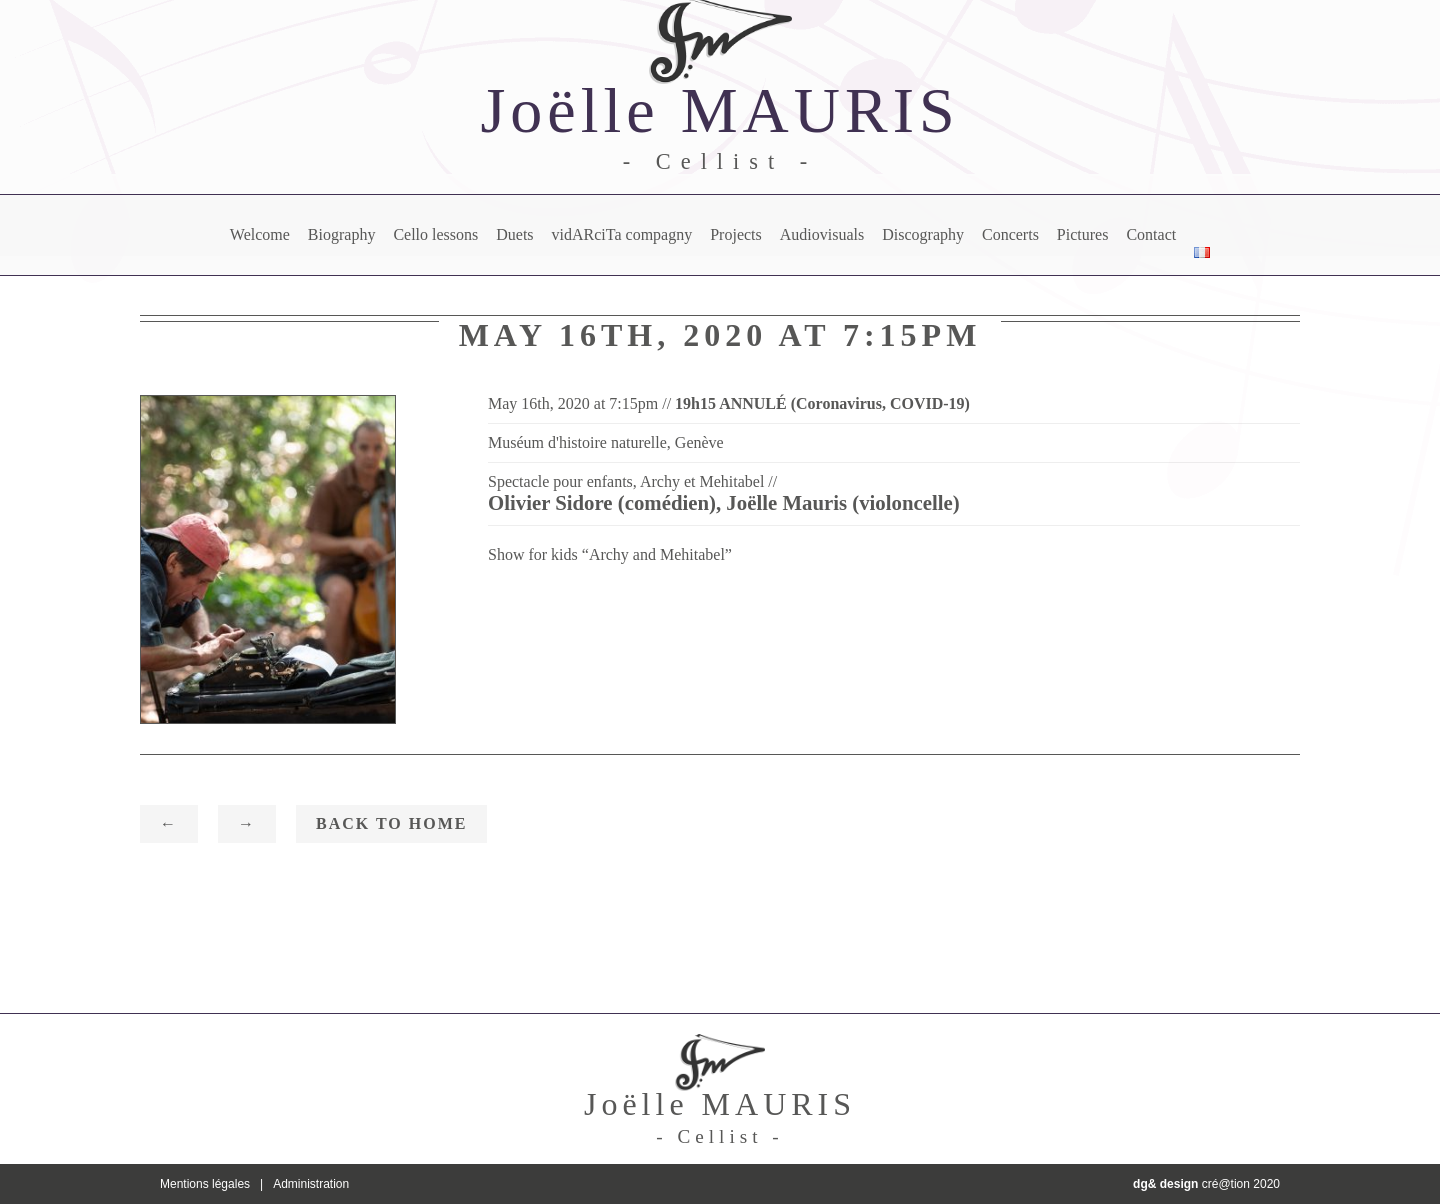 This screenshot has width=1440, height=1204. I want to click on Discography, so click(923, 234).